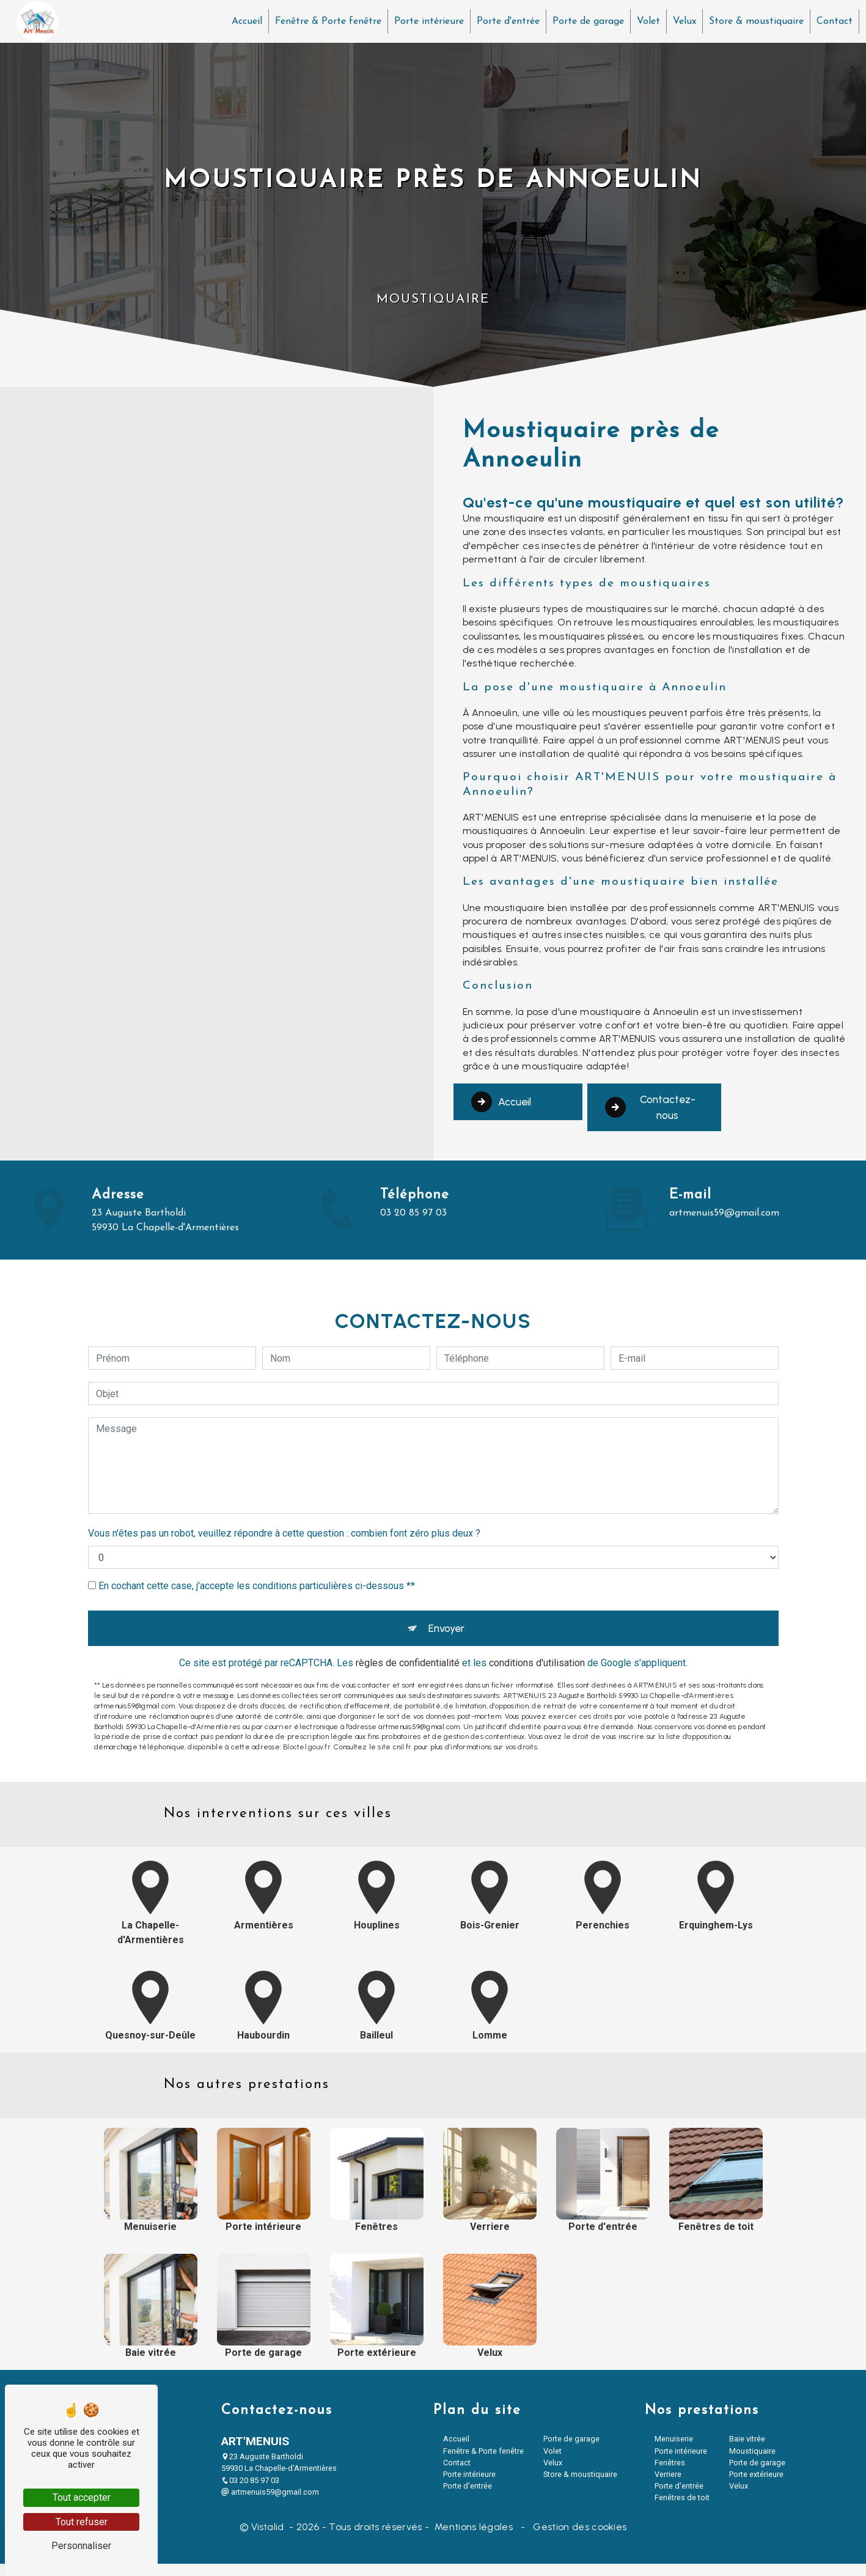  I want to click on En cochant cette case, j'accepte les conditions particulières ci-dessous **, so click(256, 1532).